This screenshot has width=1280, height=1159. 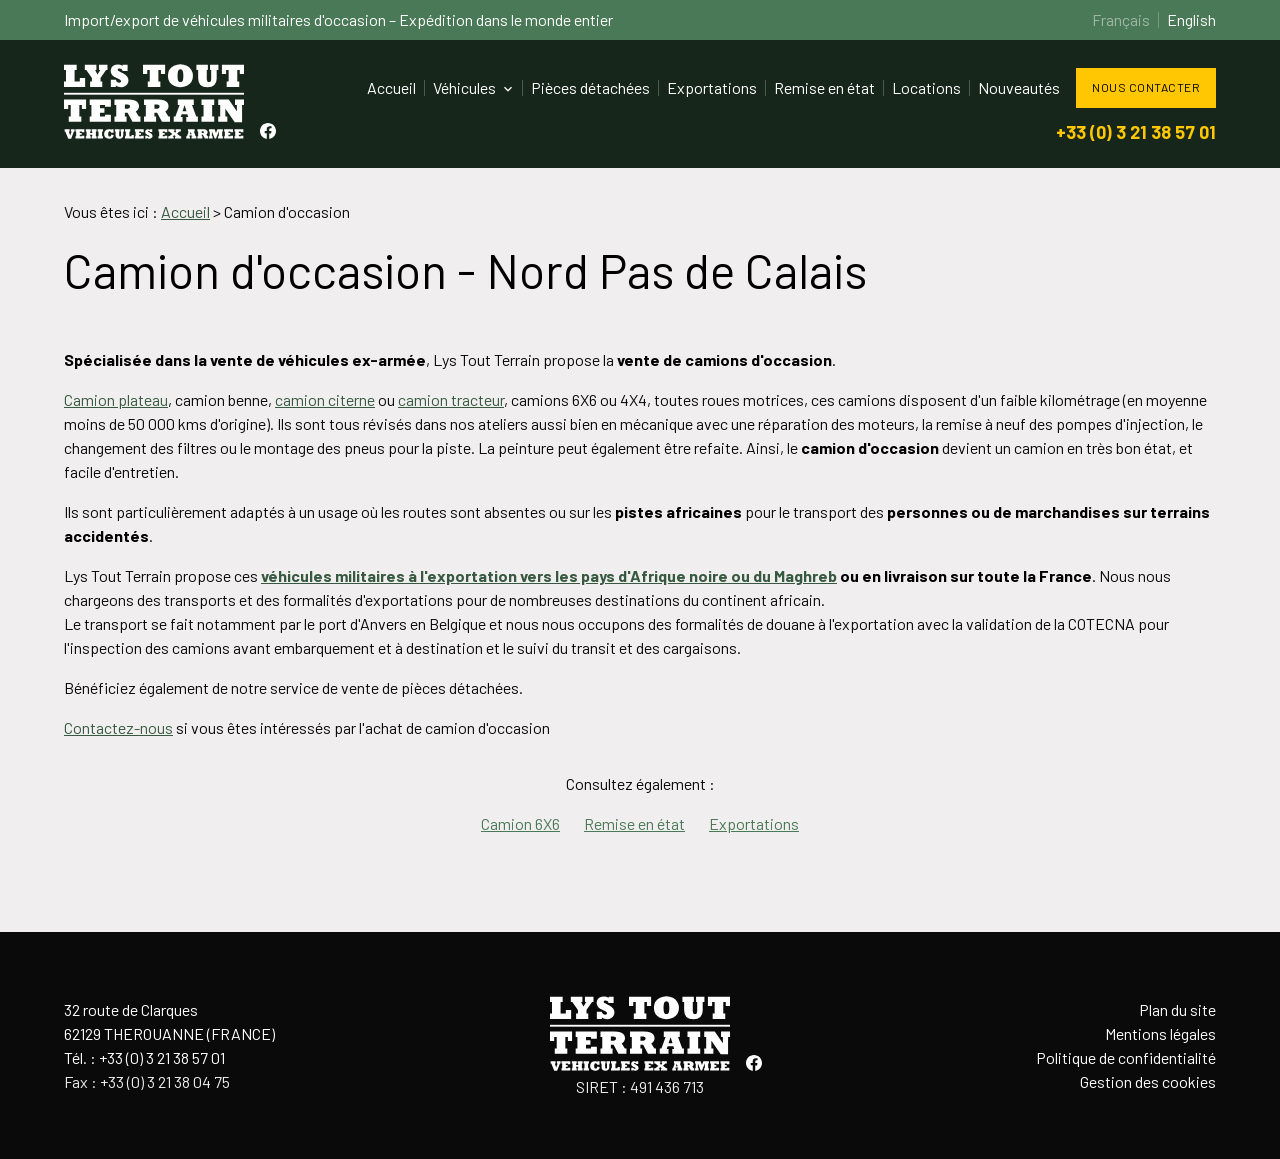 I want to click on Accueil, so click(x=391, y=87).